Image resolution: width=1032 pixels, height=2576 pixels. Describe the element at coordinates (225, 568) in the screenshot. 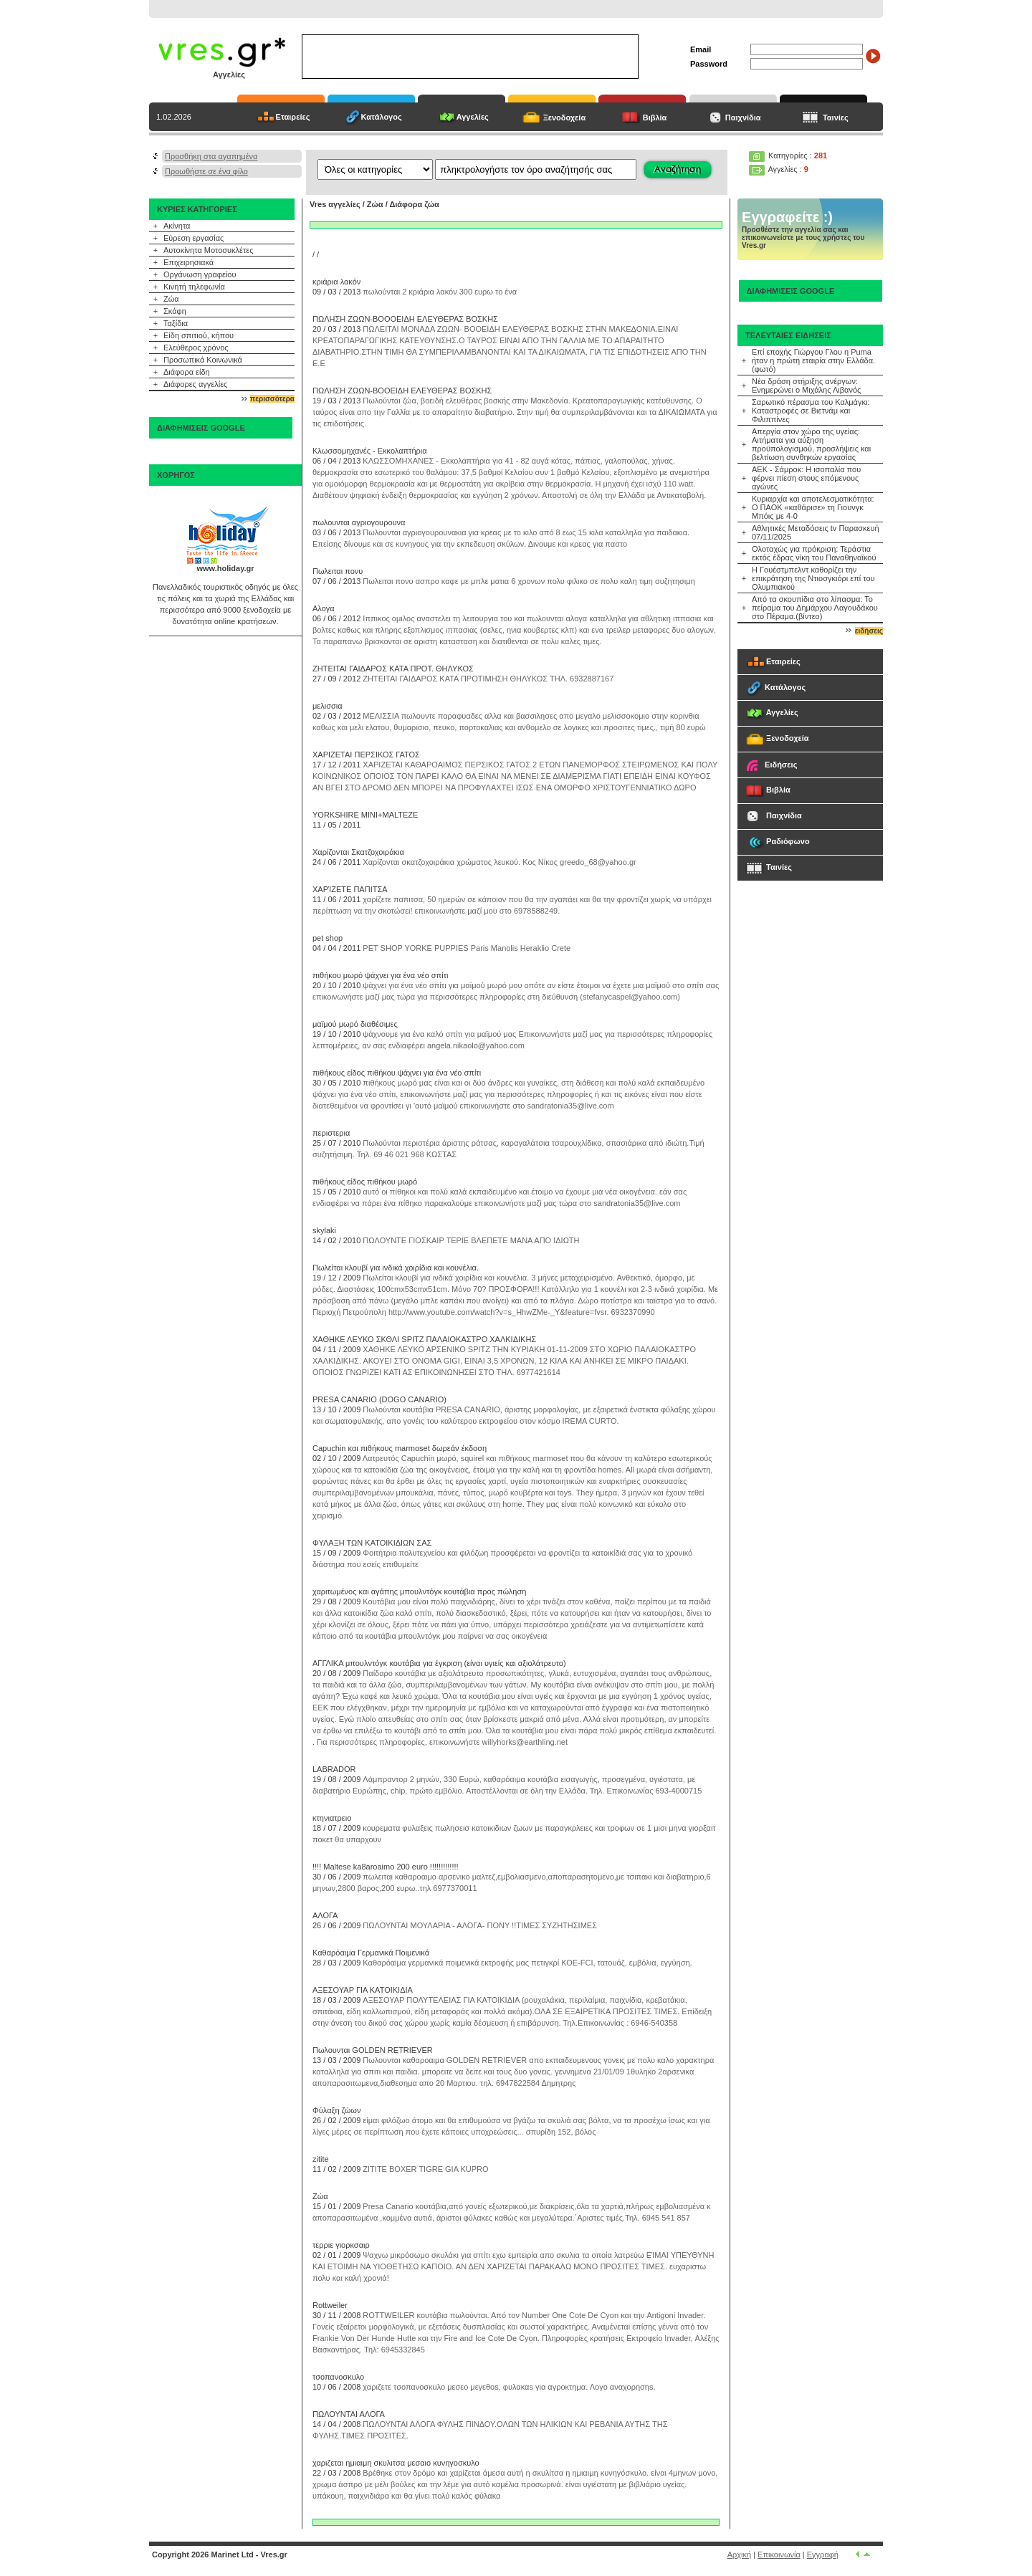

I see `www.holiday.gr` at that location.